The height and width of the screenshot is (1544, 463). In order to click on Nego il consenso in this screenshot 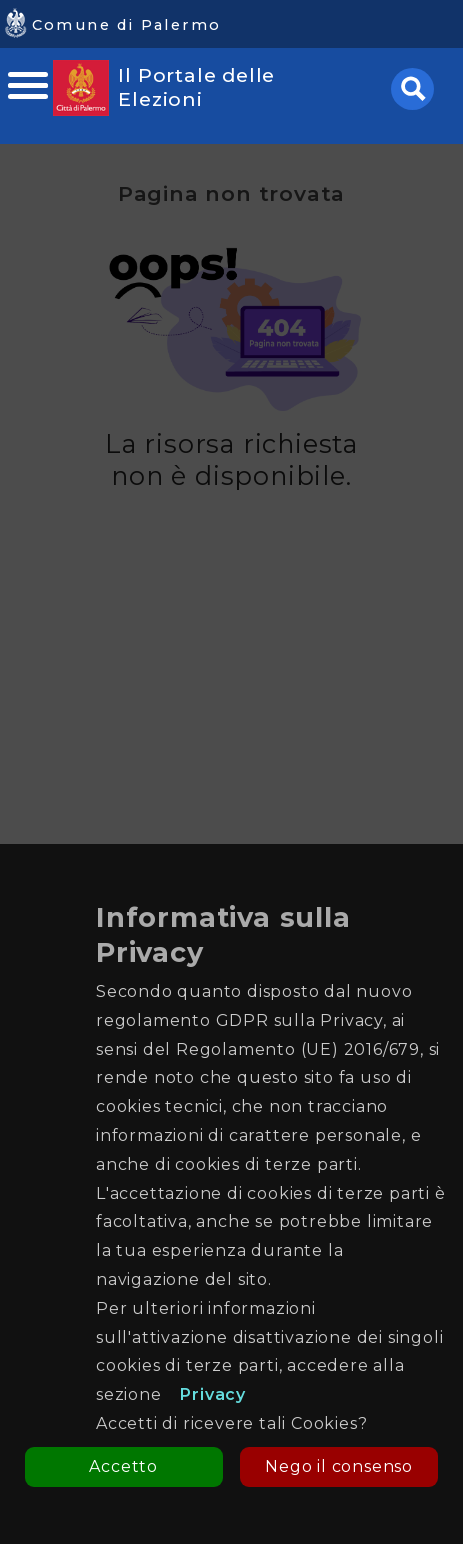, I will do `click(339, 1466)`.